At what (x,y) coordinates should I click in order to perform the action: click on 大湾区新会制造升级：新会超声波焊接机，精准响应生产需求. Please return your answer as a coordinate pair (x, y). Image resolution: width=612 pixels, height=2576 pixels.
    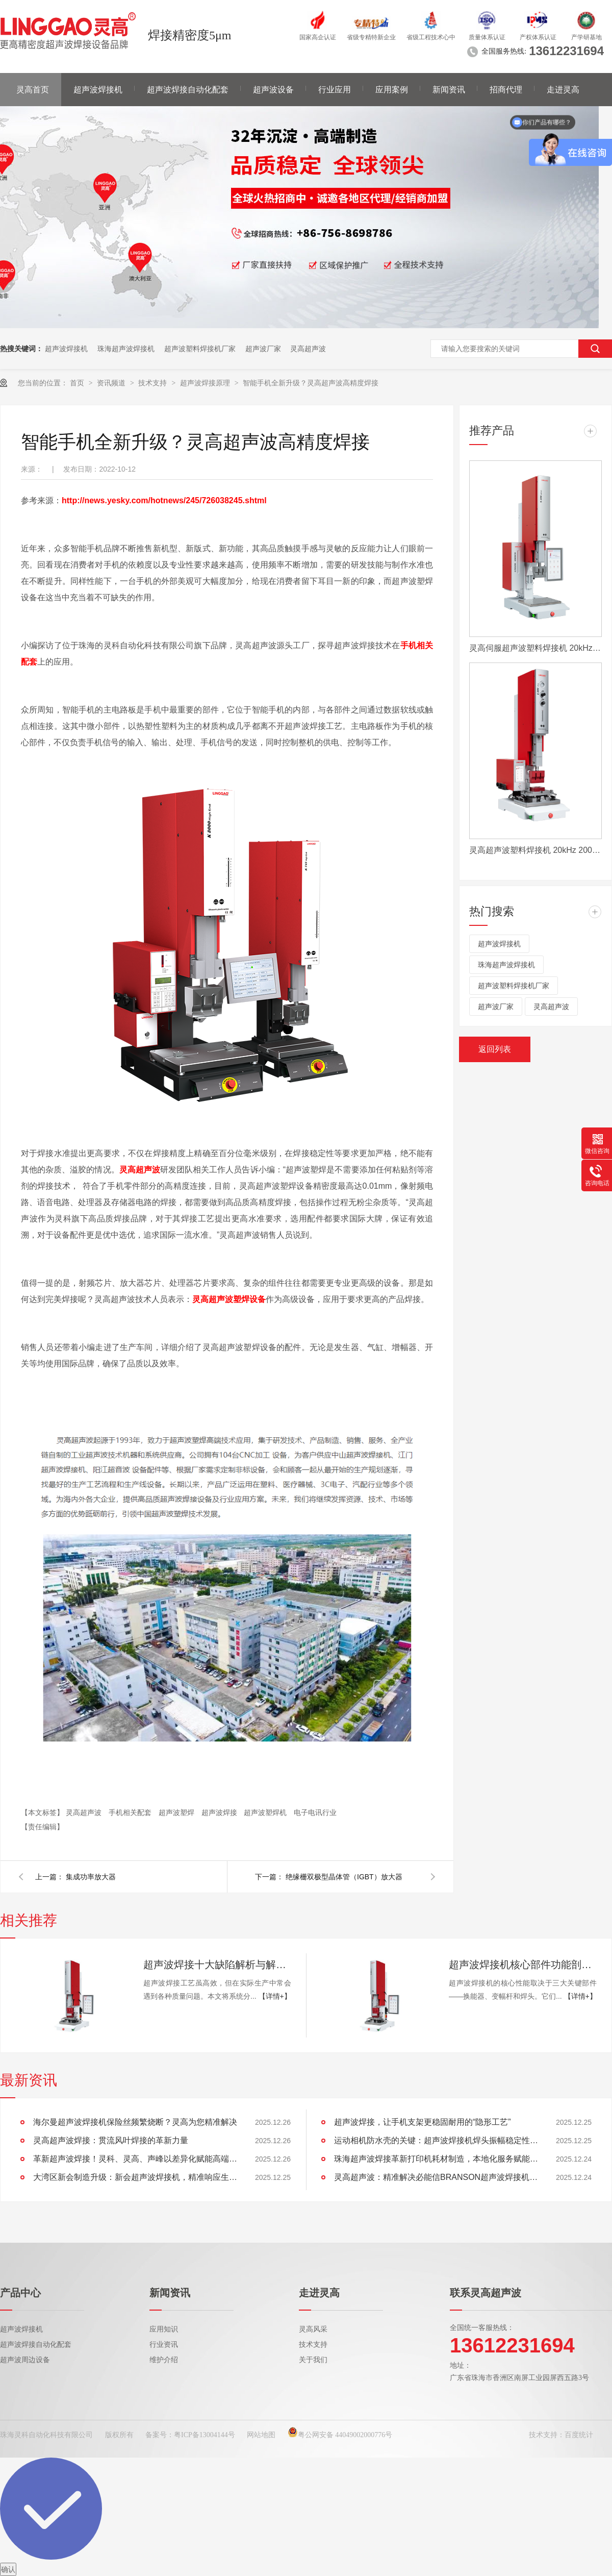
    Looking at the image, I should click on (135, 2177).